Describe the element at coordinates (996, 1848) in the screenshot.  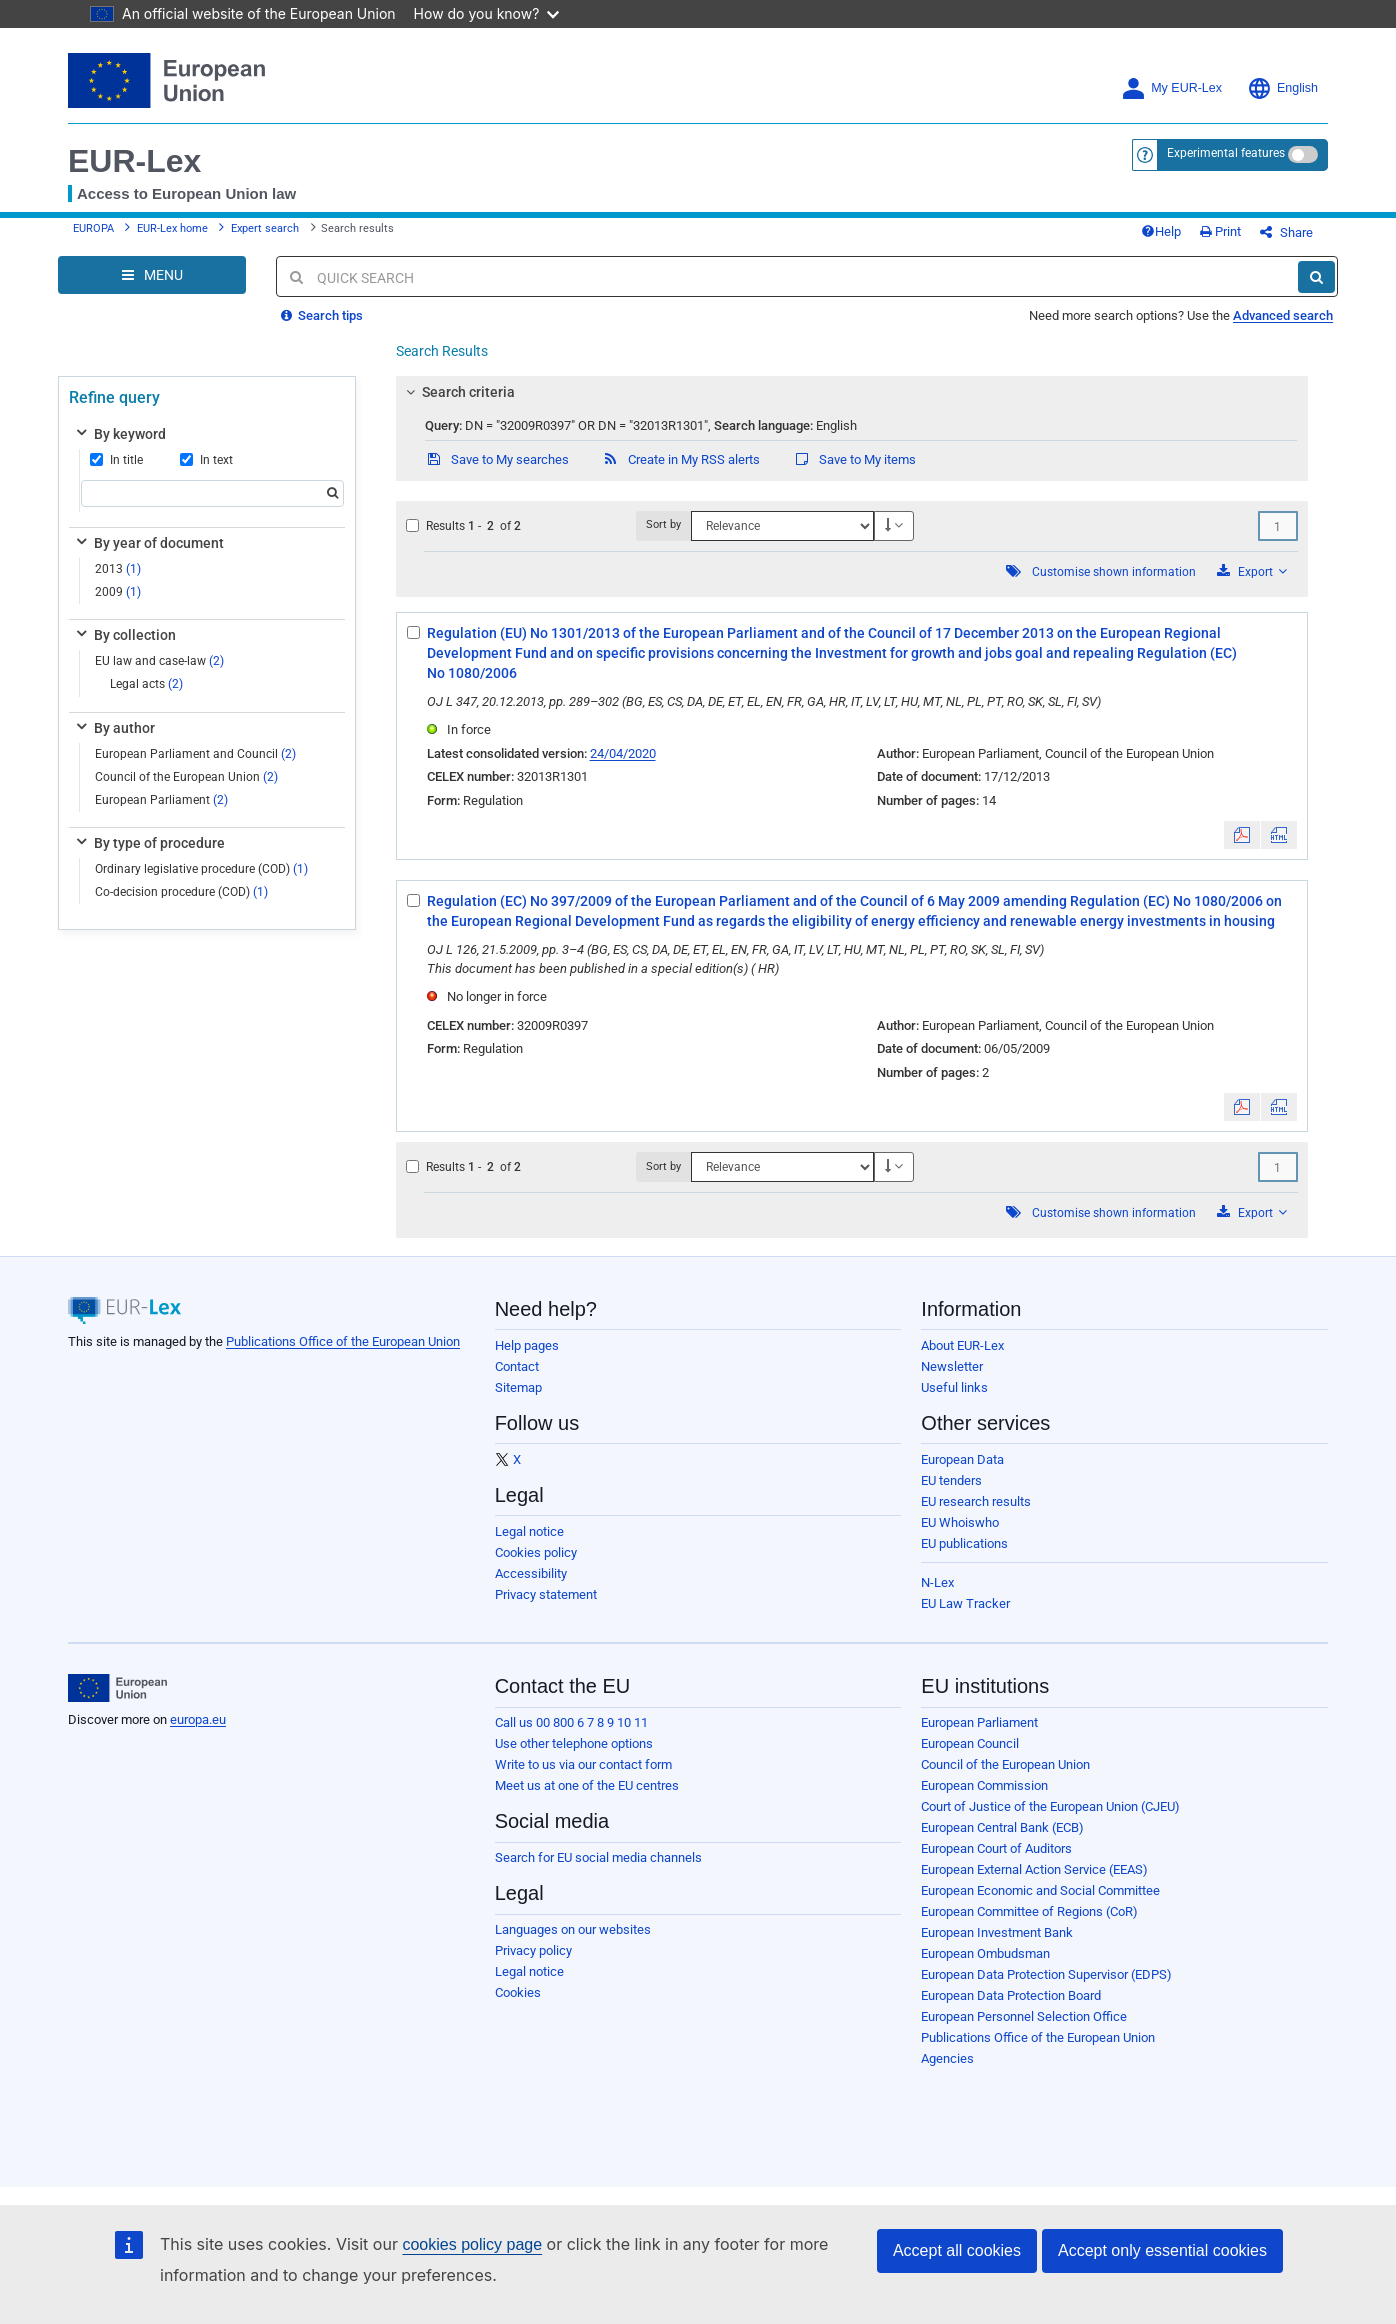
I see `European Court of Auditors` at that location.